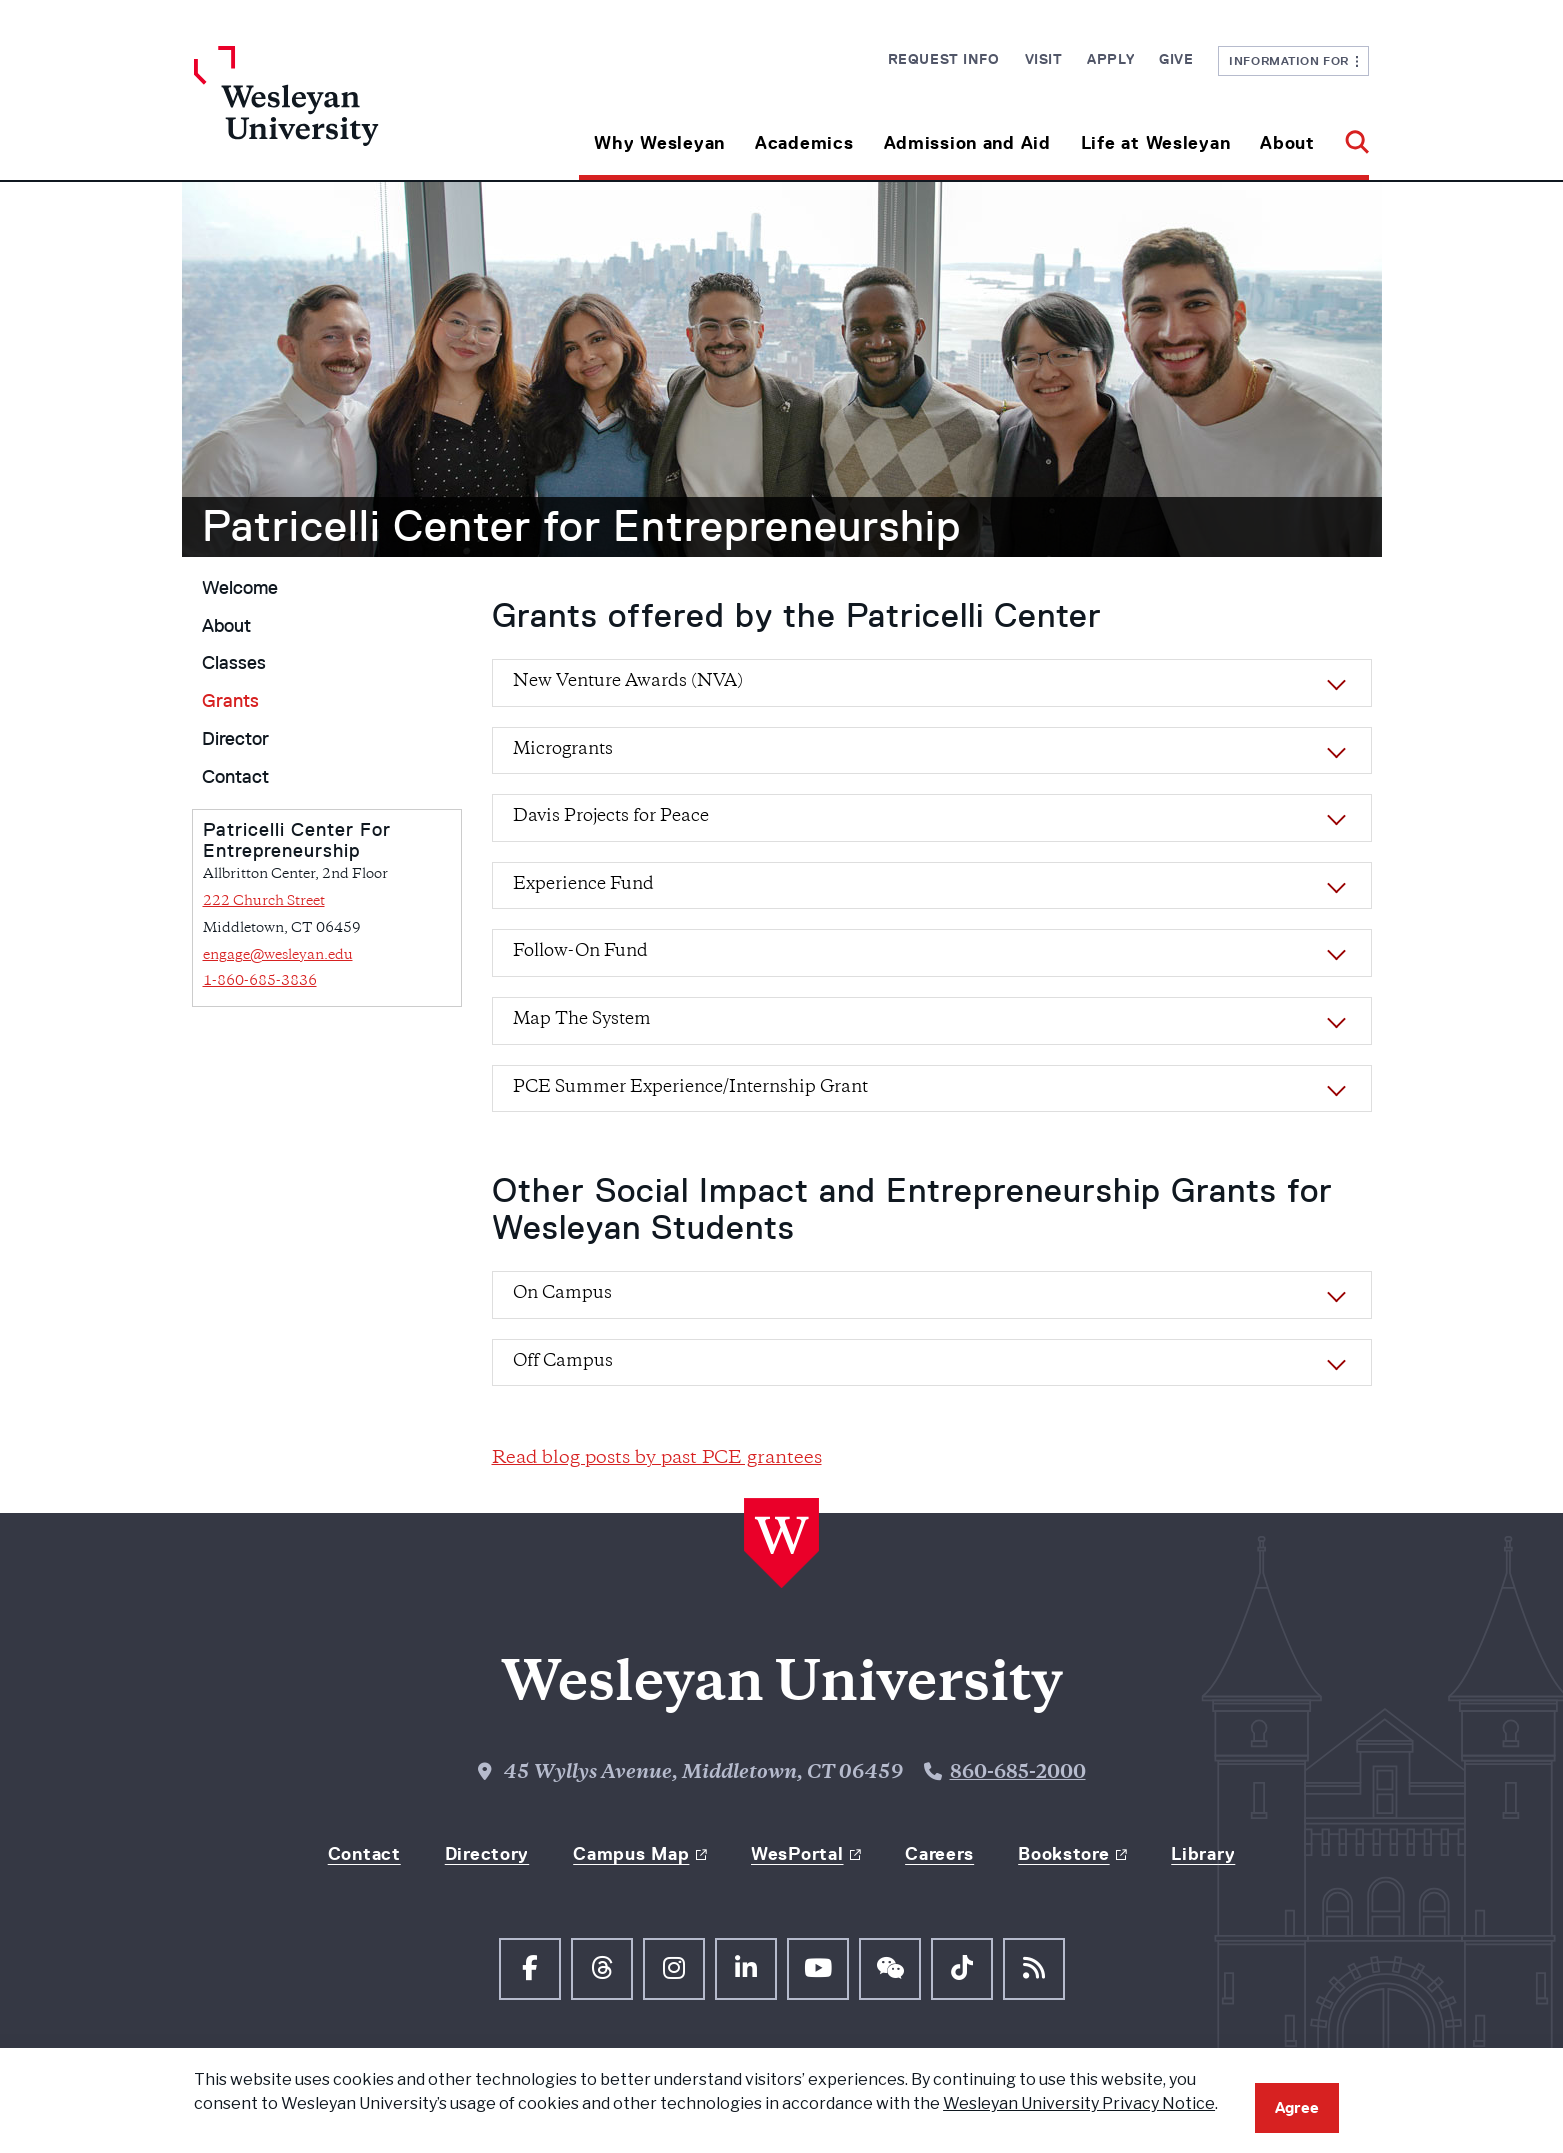  Describe the element at coordinates (563, 750) in the screenshot. I see `Microgrants` at that location.